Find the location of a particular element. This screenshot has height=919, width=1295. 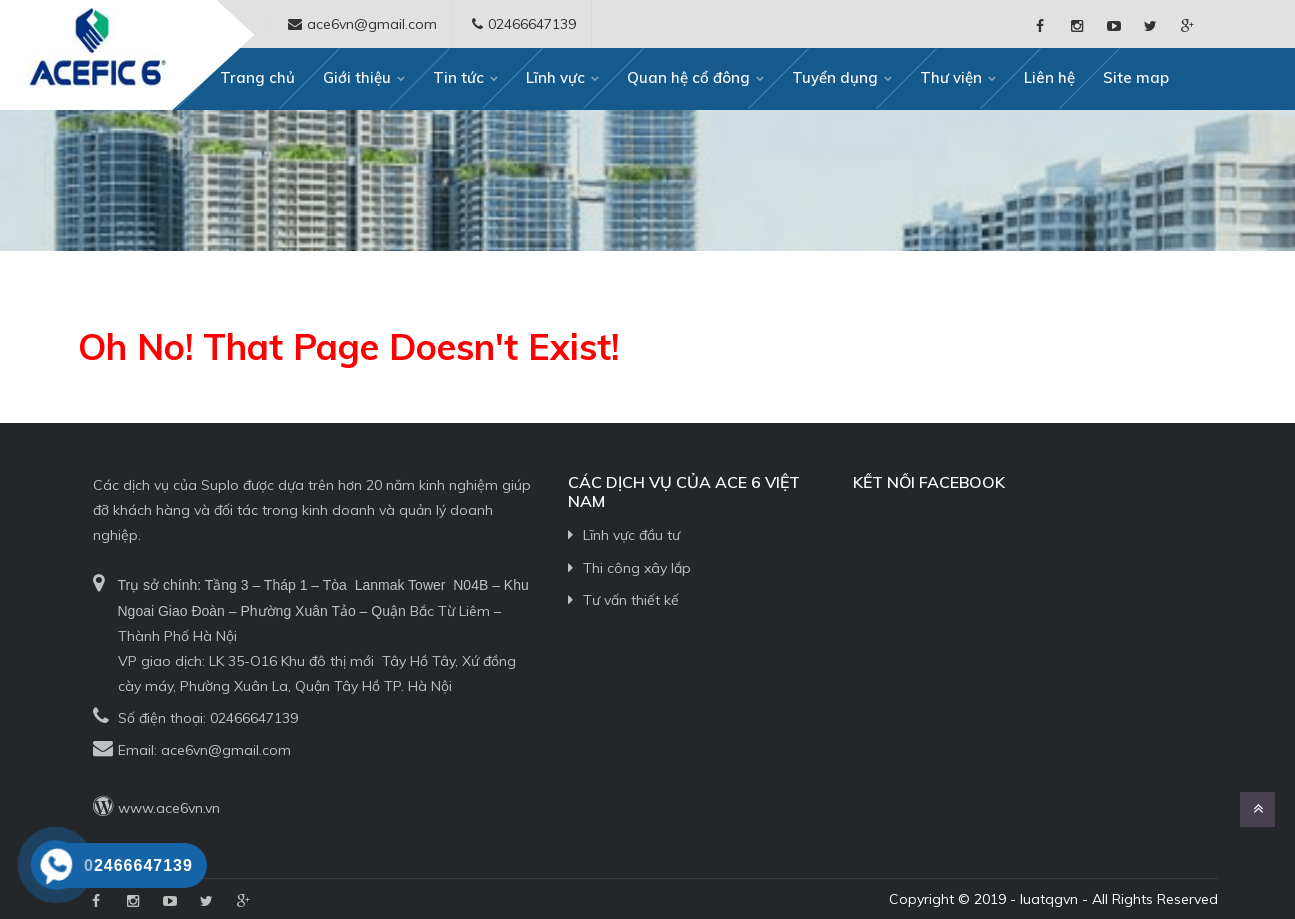

Thi công xây lắp is located at coordinates (637, 568).